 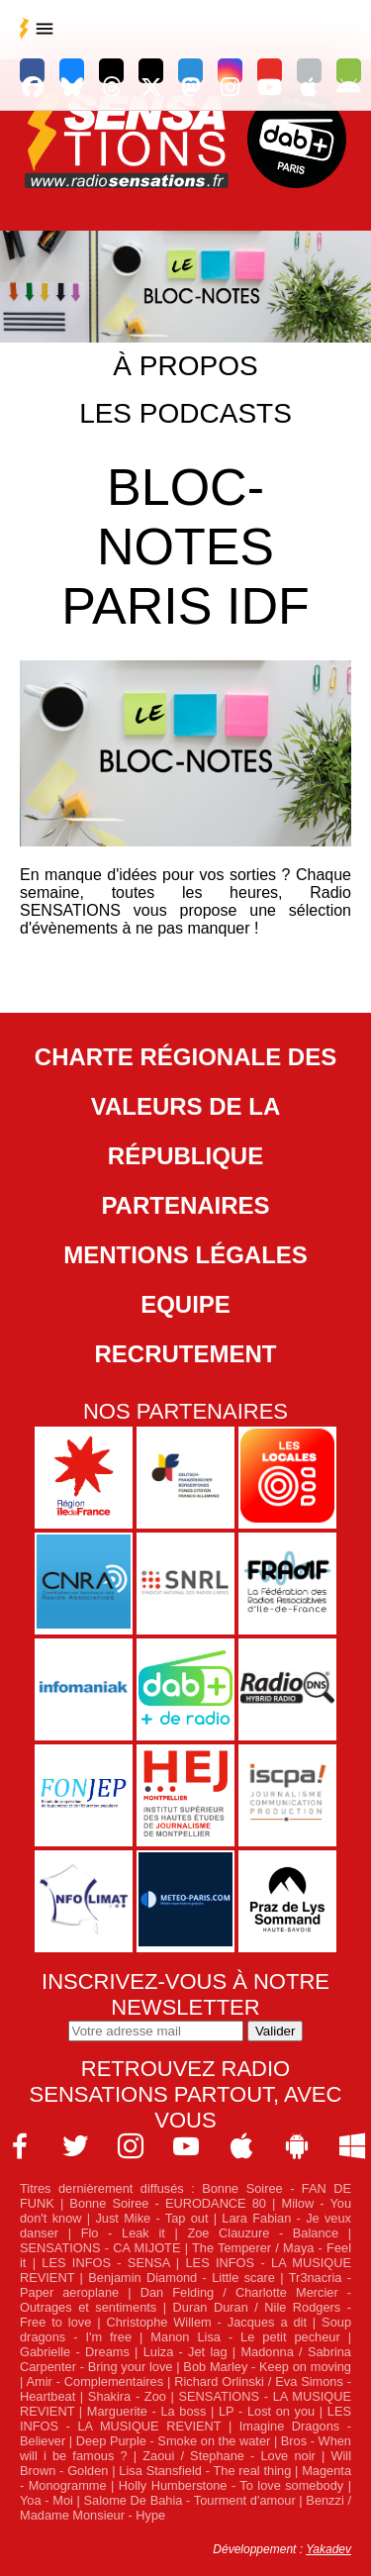 What do you see at coordinates (185, 413) in the screenshot?
I see `Les podcasts` at bounding box center [185, 413].